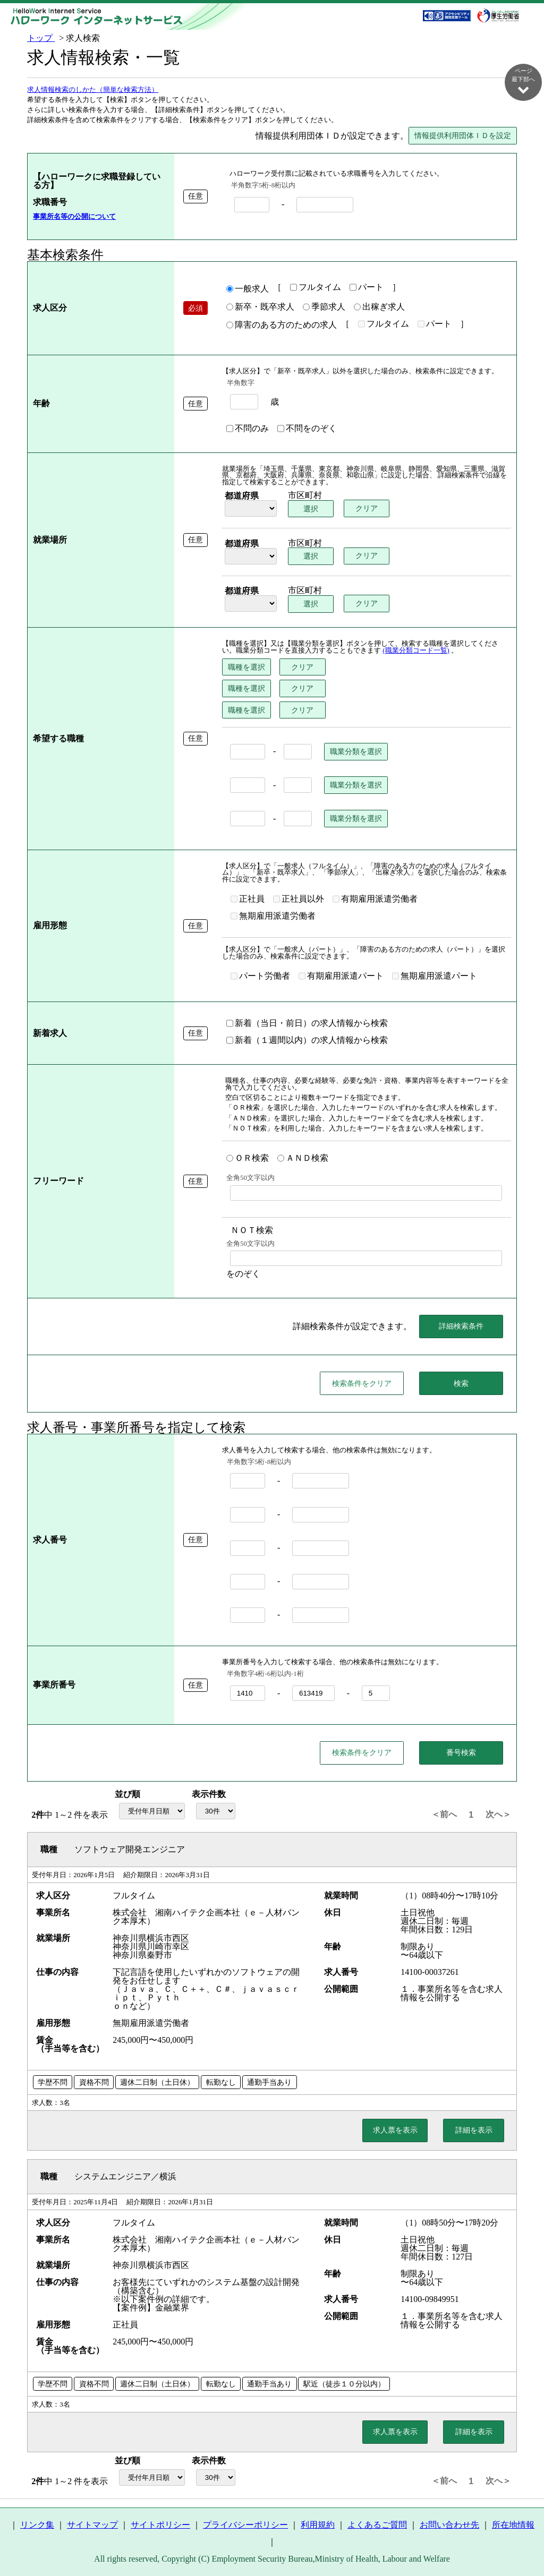 Image resolution: width=544 pixels, height=2576 pixels. Describe the element at coordinates (74, 217) in the screenshot. I see `事業所名等の公開について` at that location.